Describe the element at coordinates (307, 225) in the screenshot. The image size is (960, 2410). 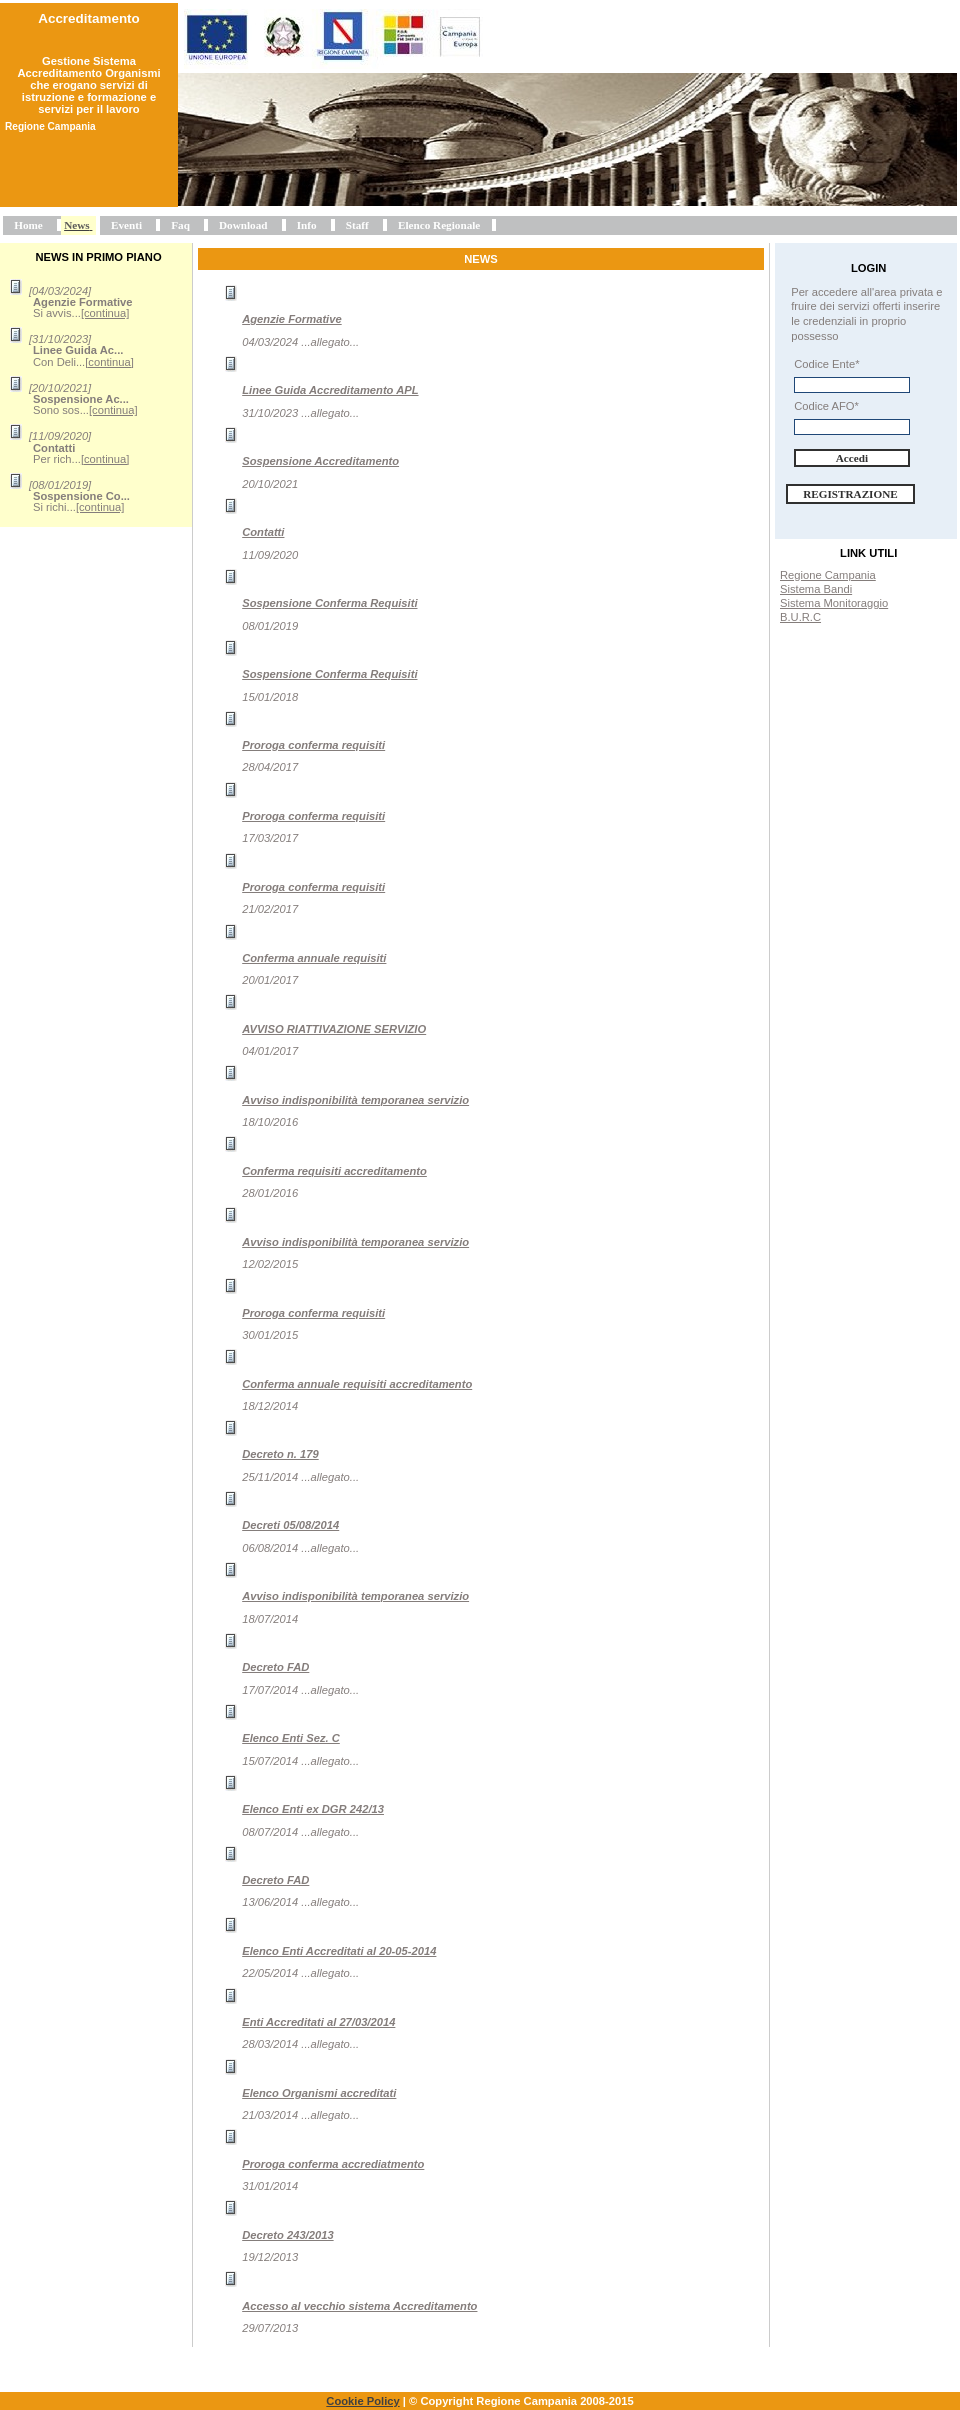
I see `Info` at that location.